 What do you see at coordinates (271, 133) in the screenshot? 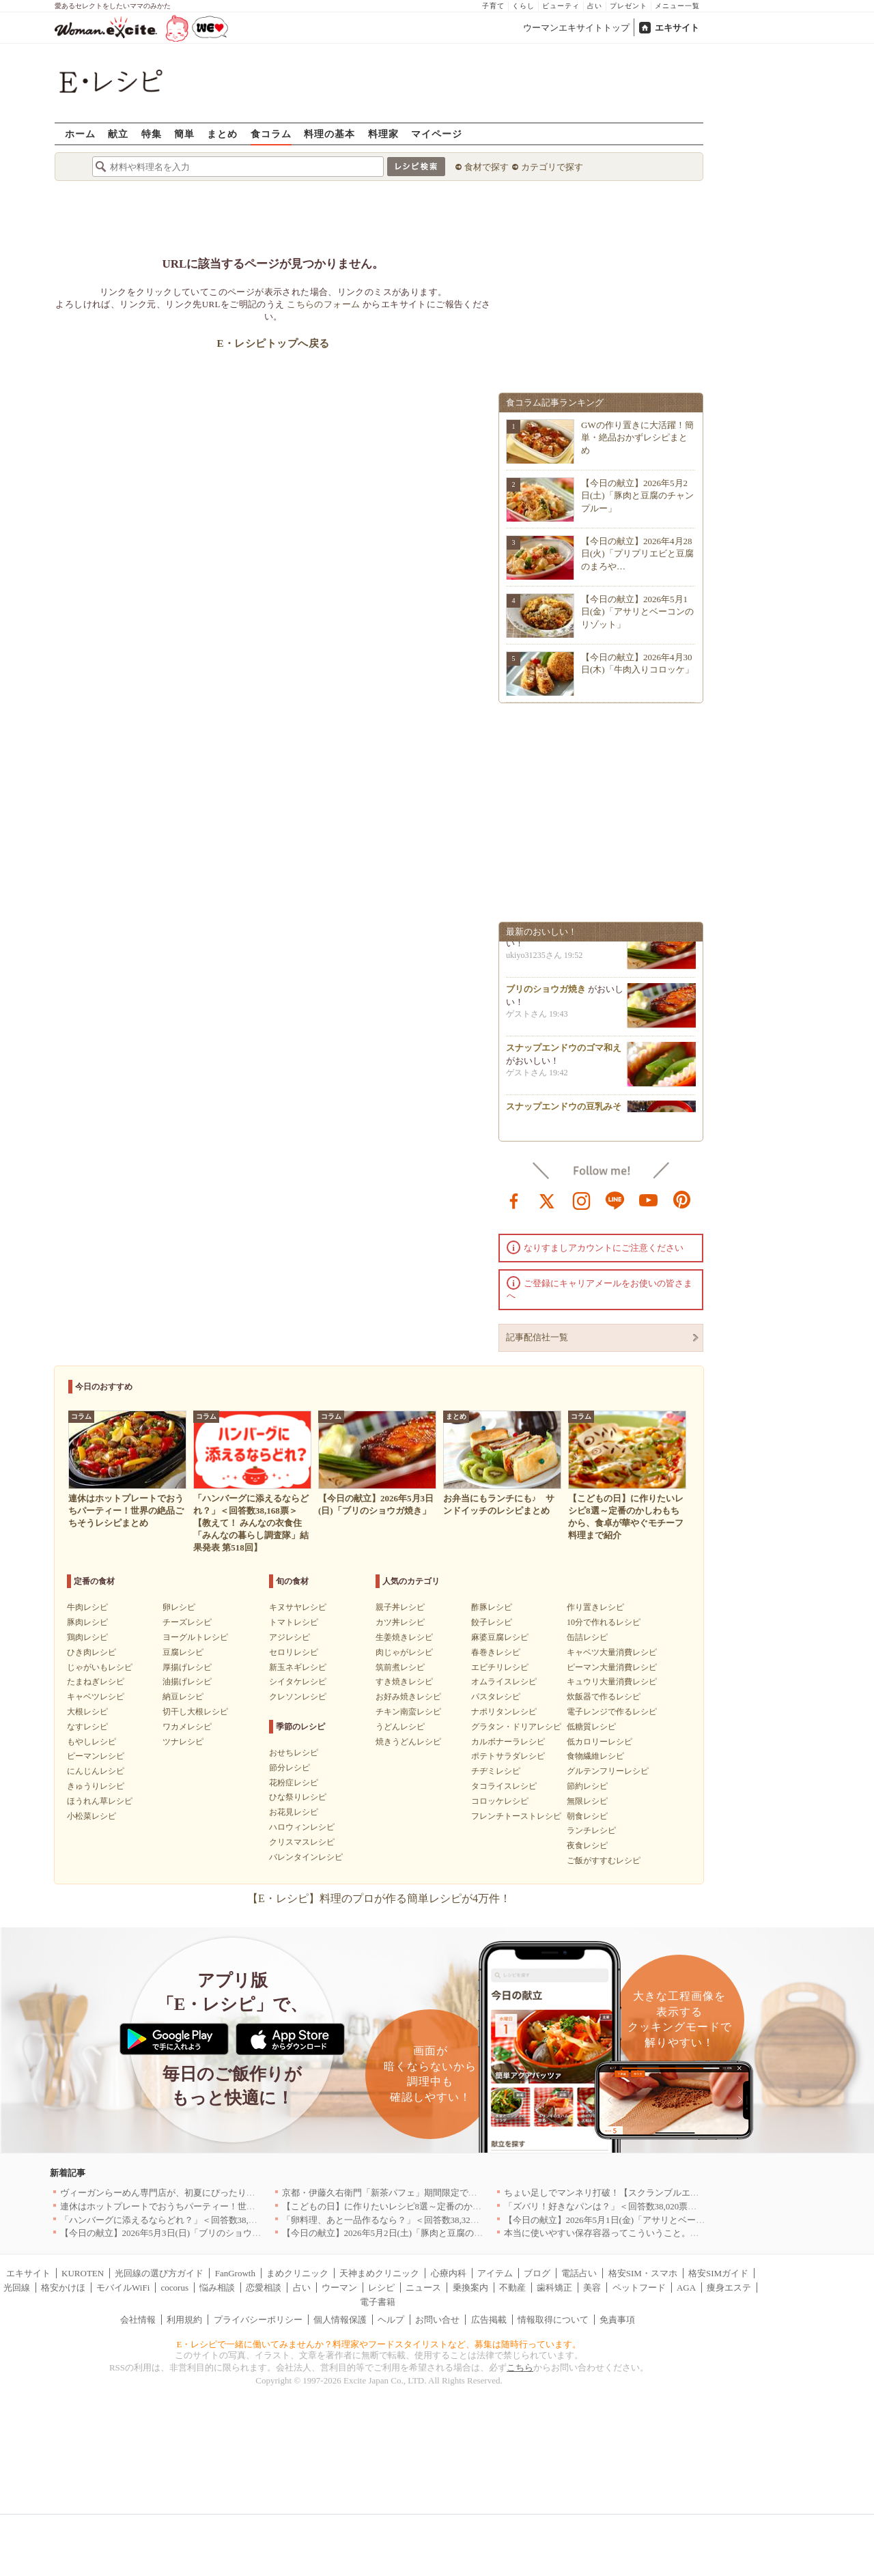
I see `食コラム` at bounding box center [271, 133].